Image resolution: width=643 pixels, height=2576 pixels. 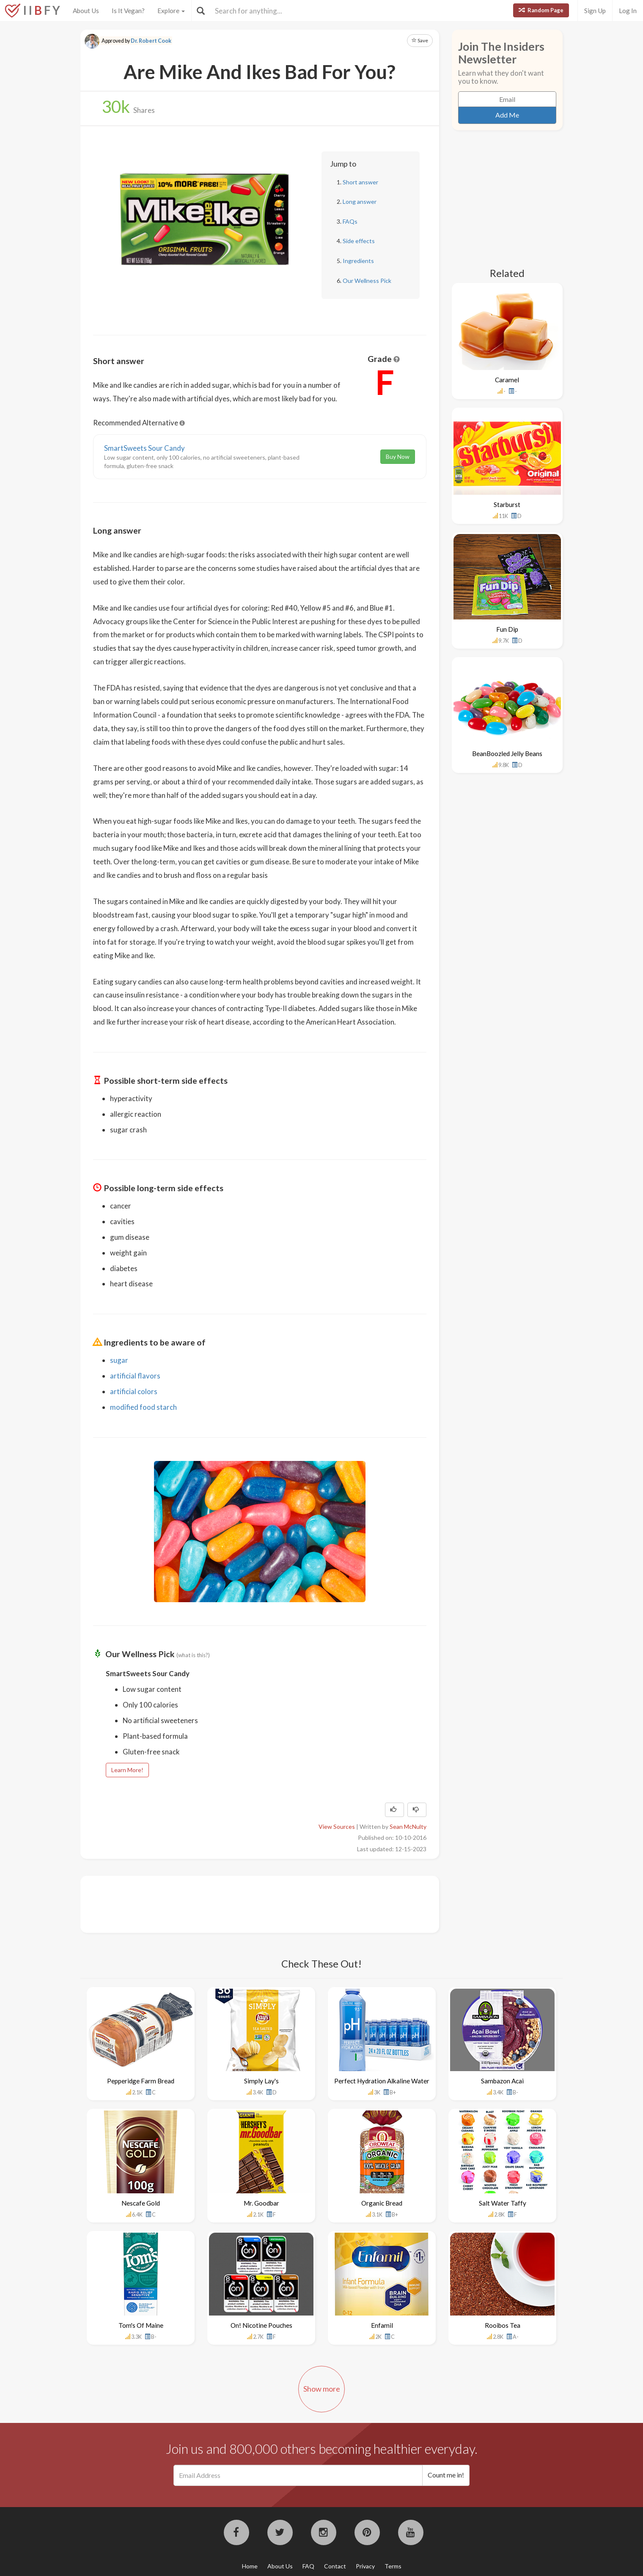 What do you see at coordinates (250, 2566) in the screenshot?
I see `Home` at bounding box center [250, 2566].